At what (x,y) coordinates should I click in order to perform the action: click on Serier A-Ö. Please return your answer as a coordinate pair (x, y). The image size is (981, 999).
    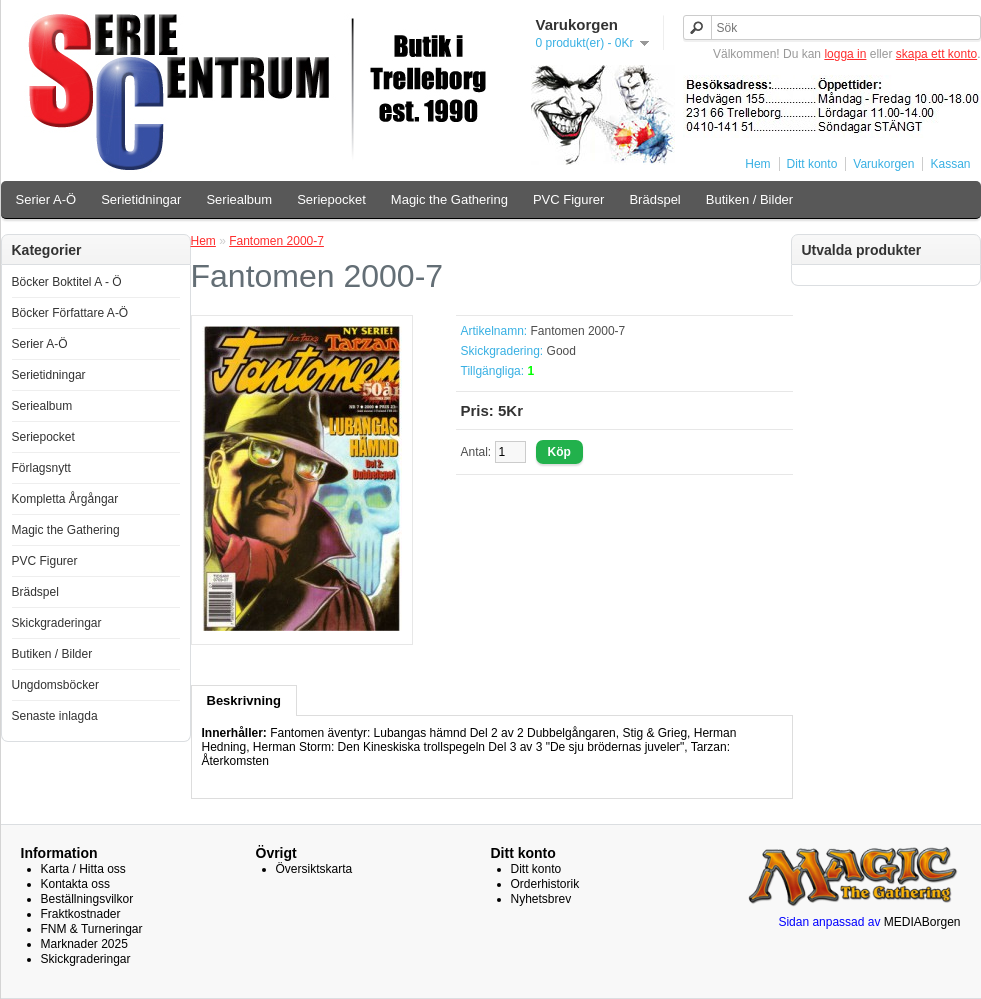
    Looking at the image, I should click on (46, 199).